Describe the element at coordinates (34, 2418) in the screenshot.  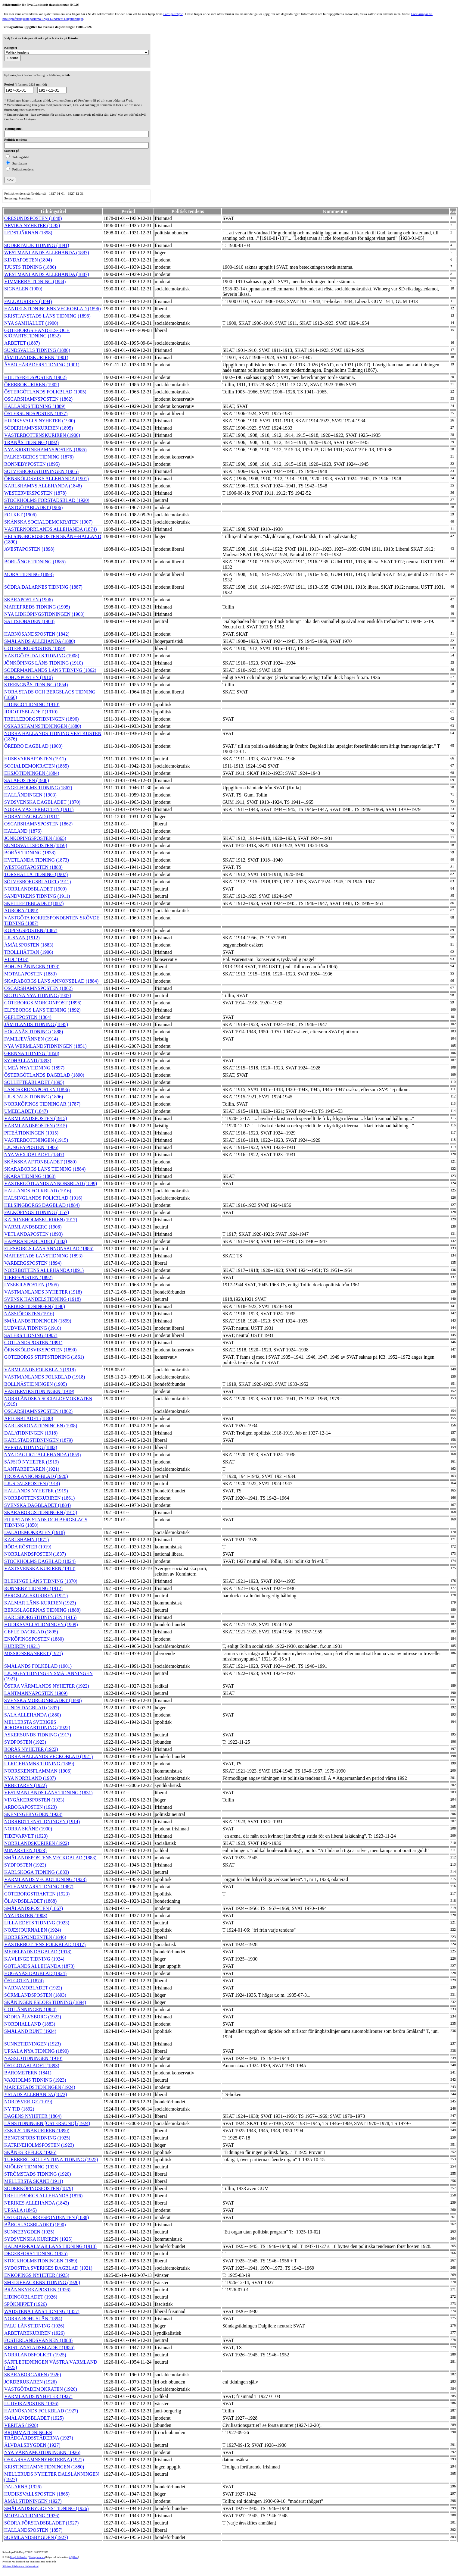
I see `SMÅLANDSBLADET (1925)` at that location.